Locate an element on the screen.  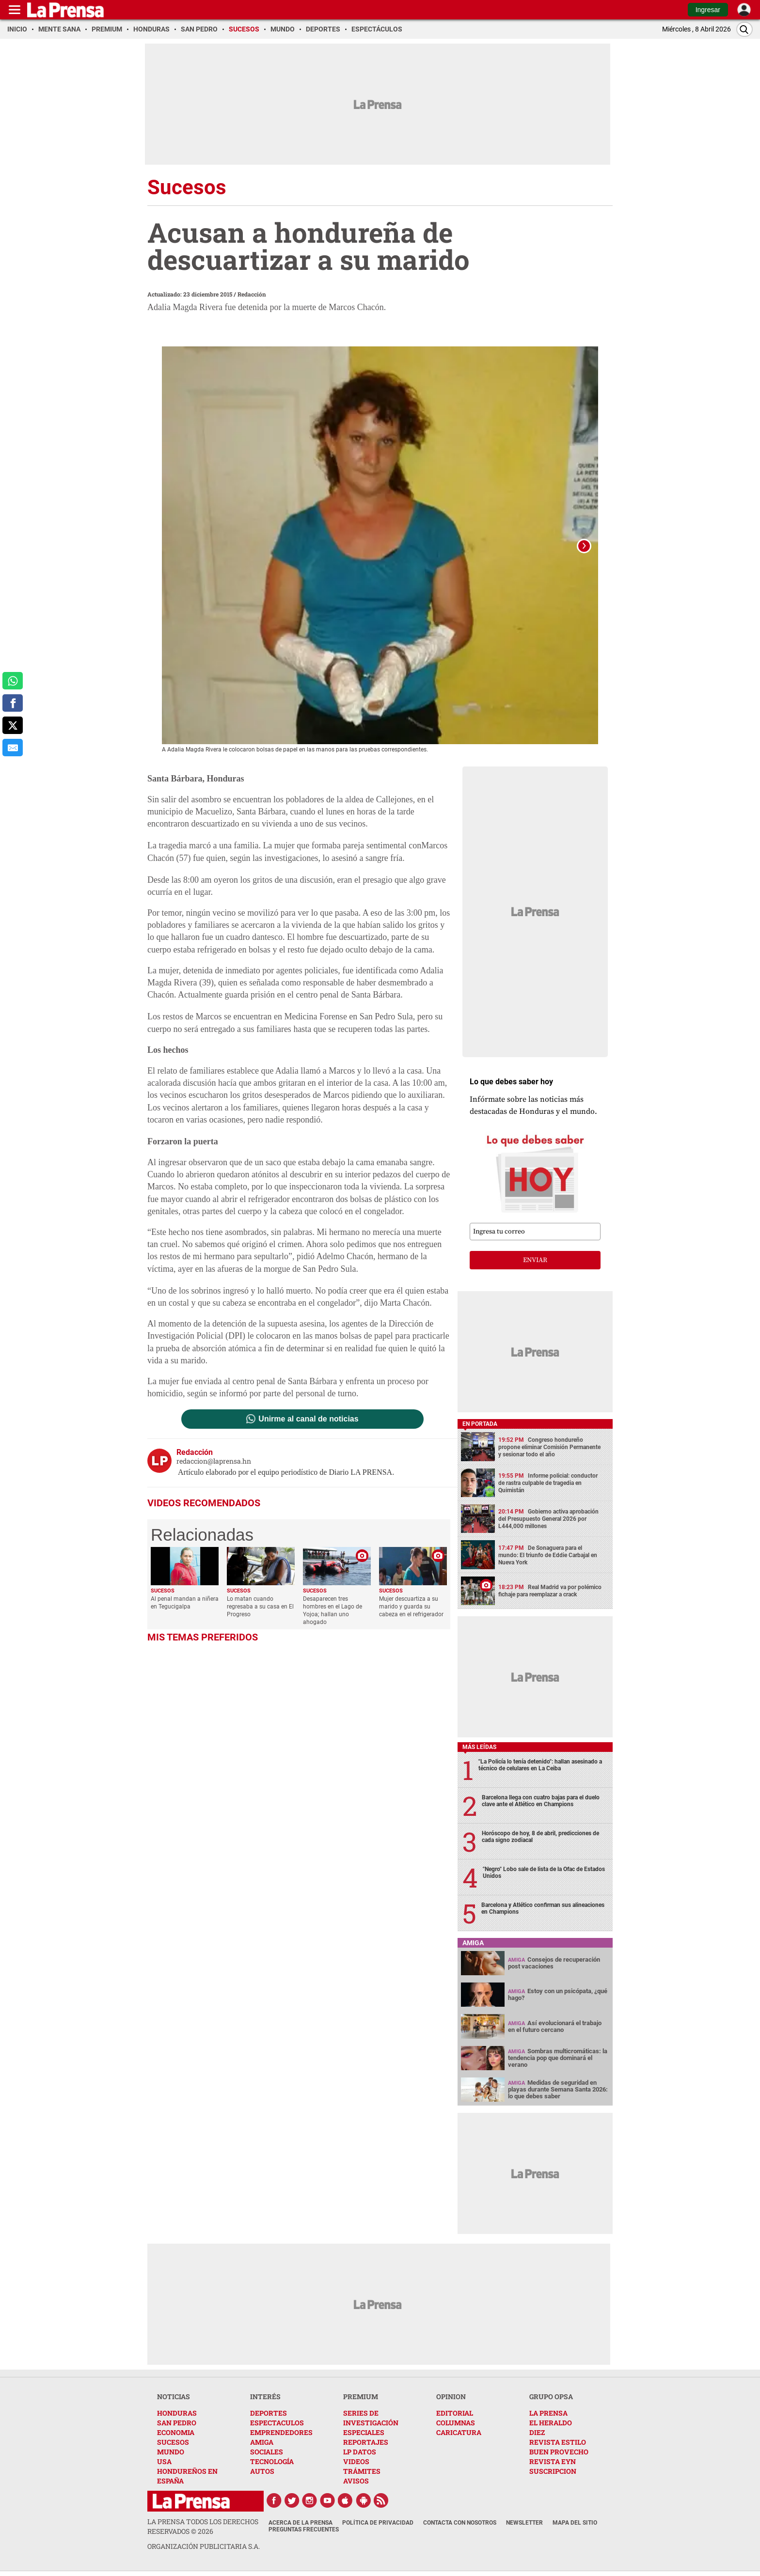
ESPECTACULOS is located at coordinates (277, 2422).